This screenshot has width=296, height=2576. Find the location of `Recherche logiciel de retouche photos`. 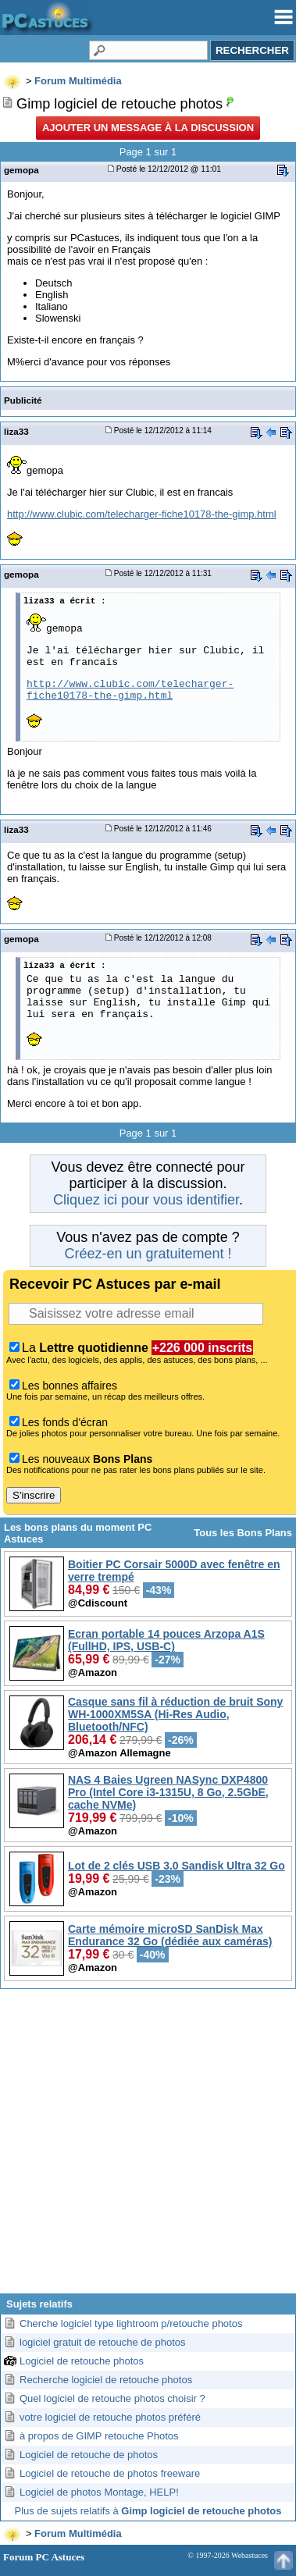

Recherche logiciel de retouche photos is located at coordinates (106, 2380).